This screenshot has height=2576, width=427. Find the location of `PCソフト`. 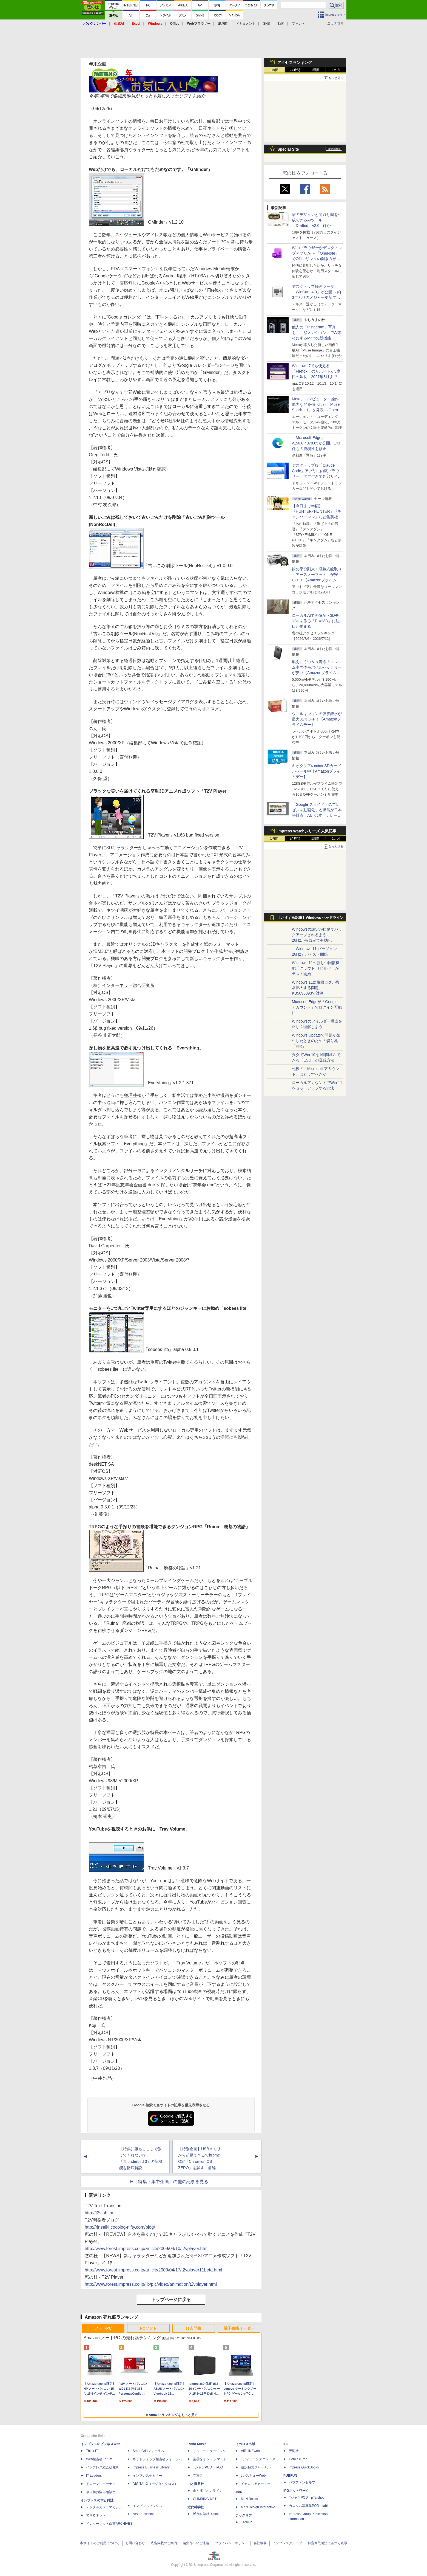

PCソフト is located at coordinates (148, 2328).